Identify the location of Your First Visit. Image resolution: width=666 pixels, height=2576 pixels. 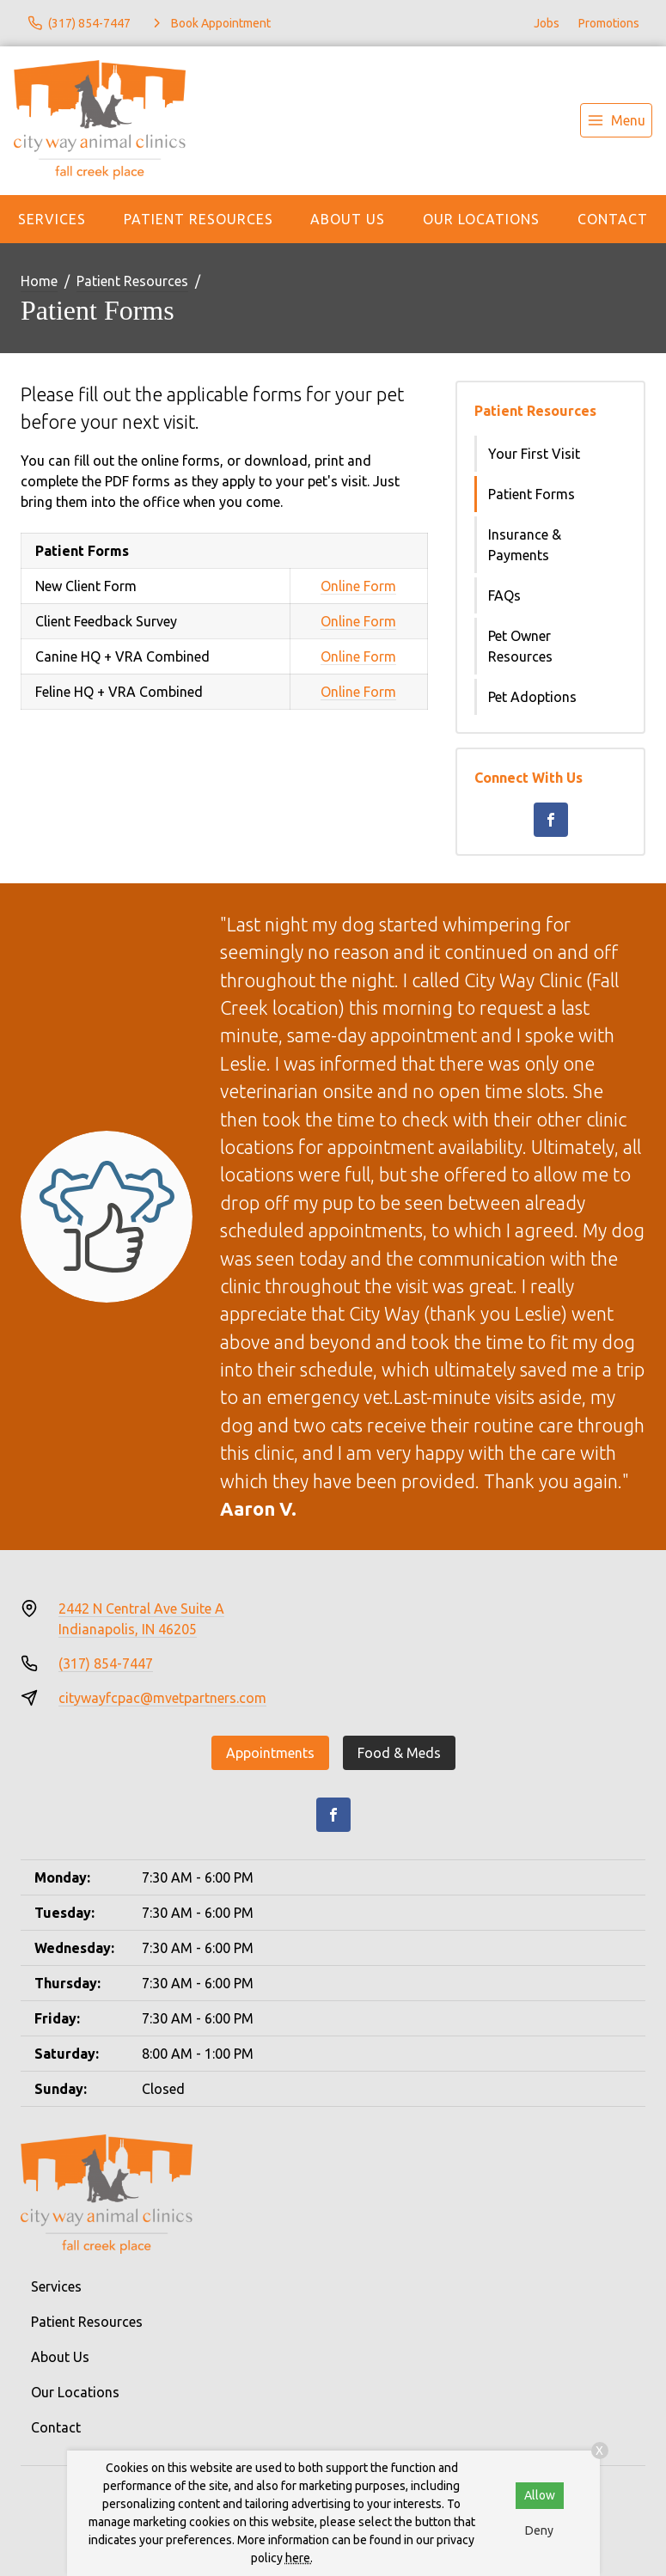
(534, 453).